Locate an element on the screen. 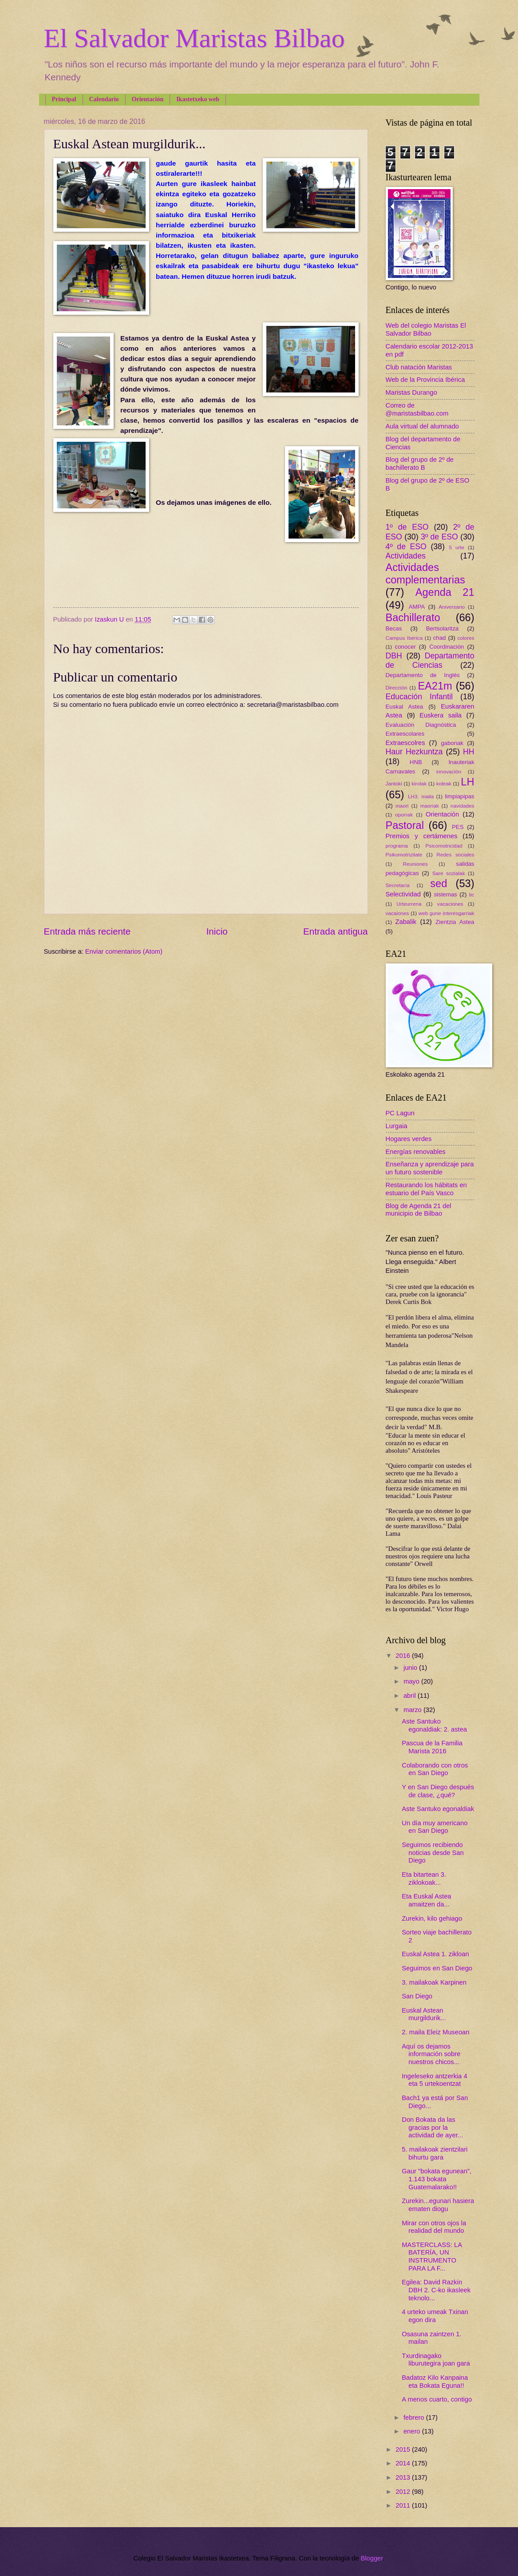 The height and width of the screenshot is (2576, 518). Lurgaia is located at coordinates (396, 1125).